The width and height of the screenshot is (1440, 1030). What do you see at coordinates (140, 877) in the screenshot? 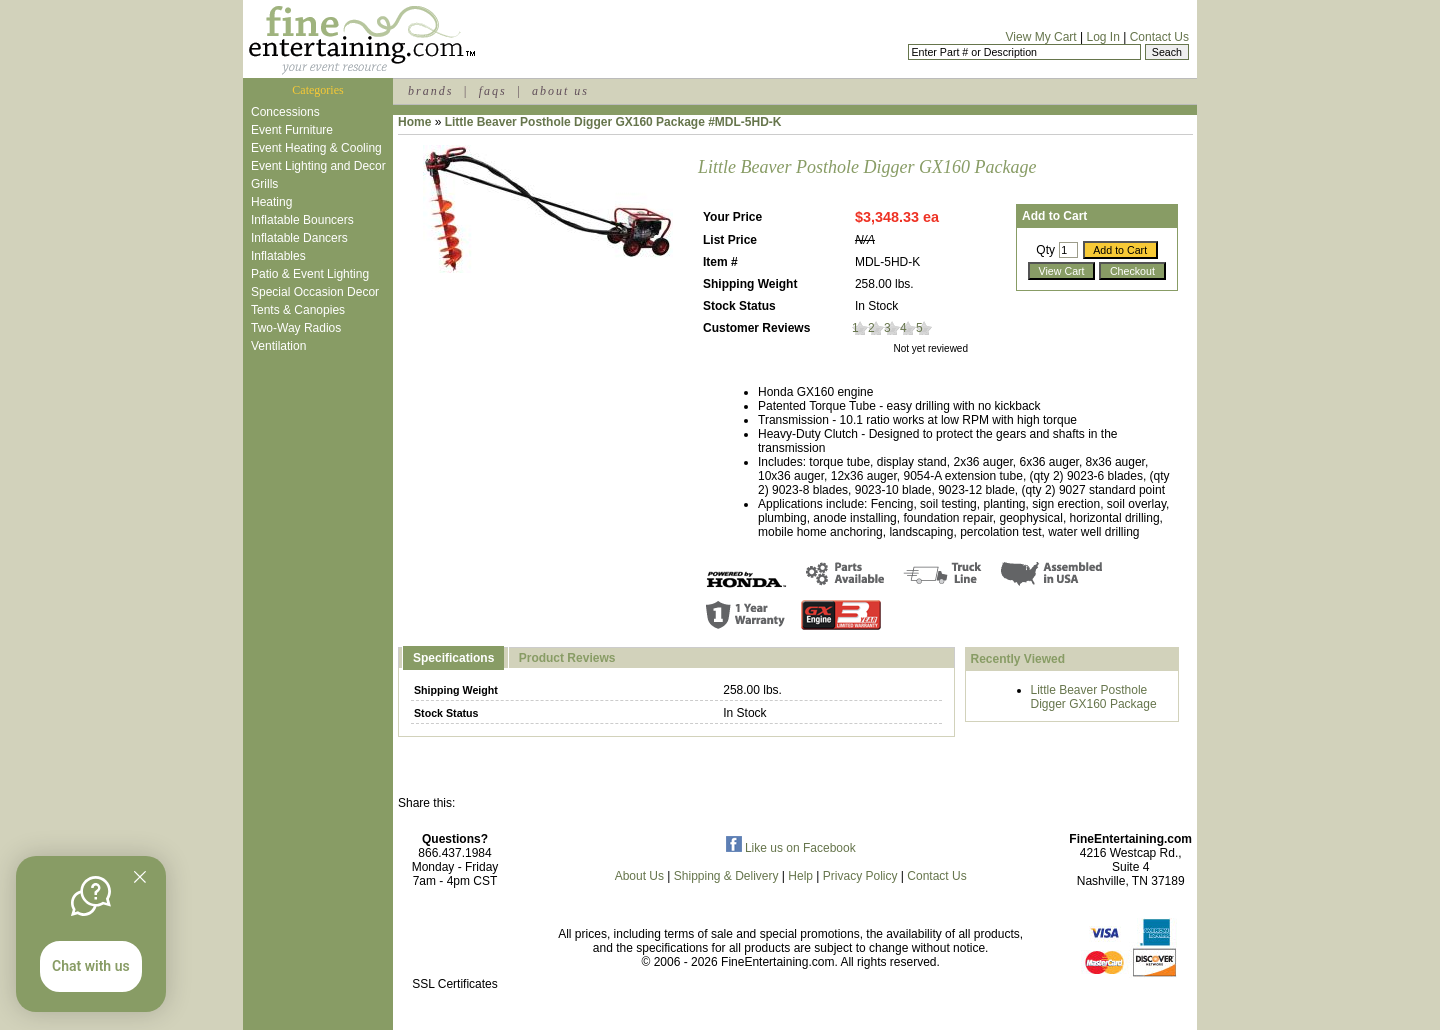
I see `[Quitter]` at bounding box center [140, 877].